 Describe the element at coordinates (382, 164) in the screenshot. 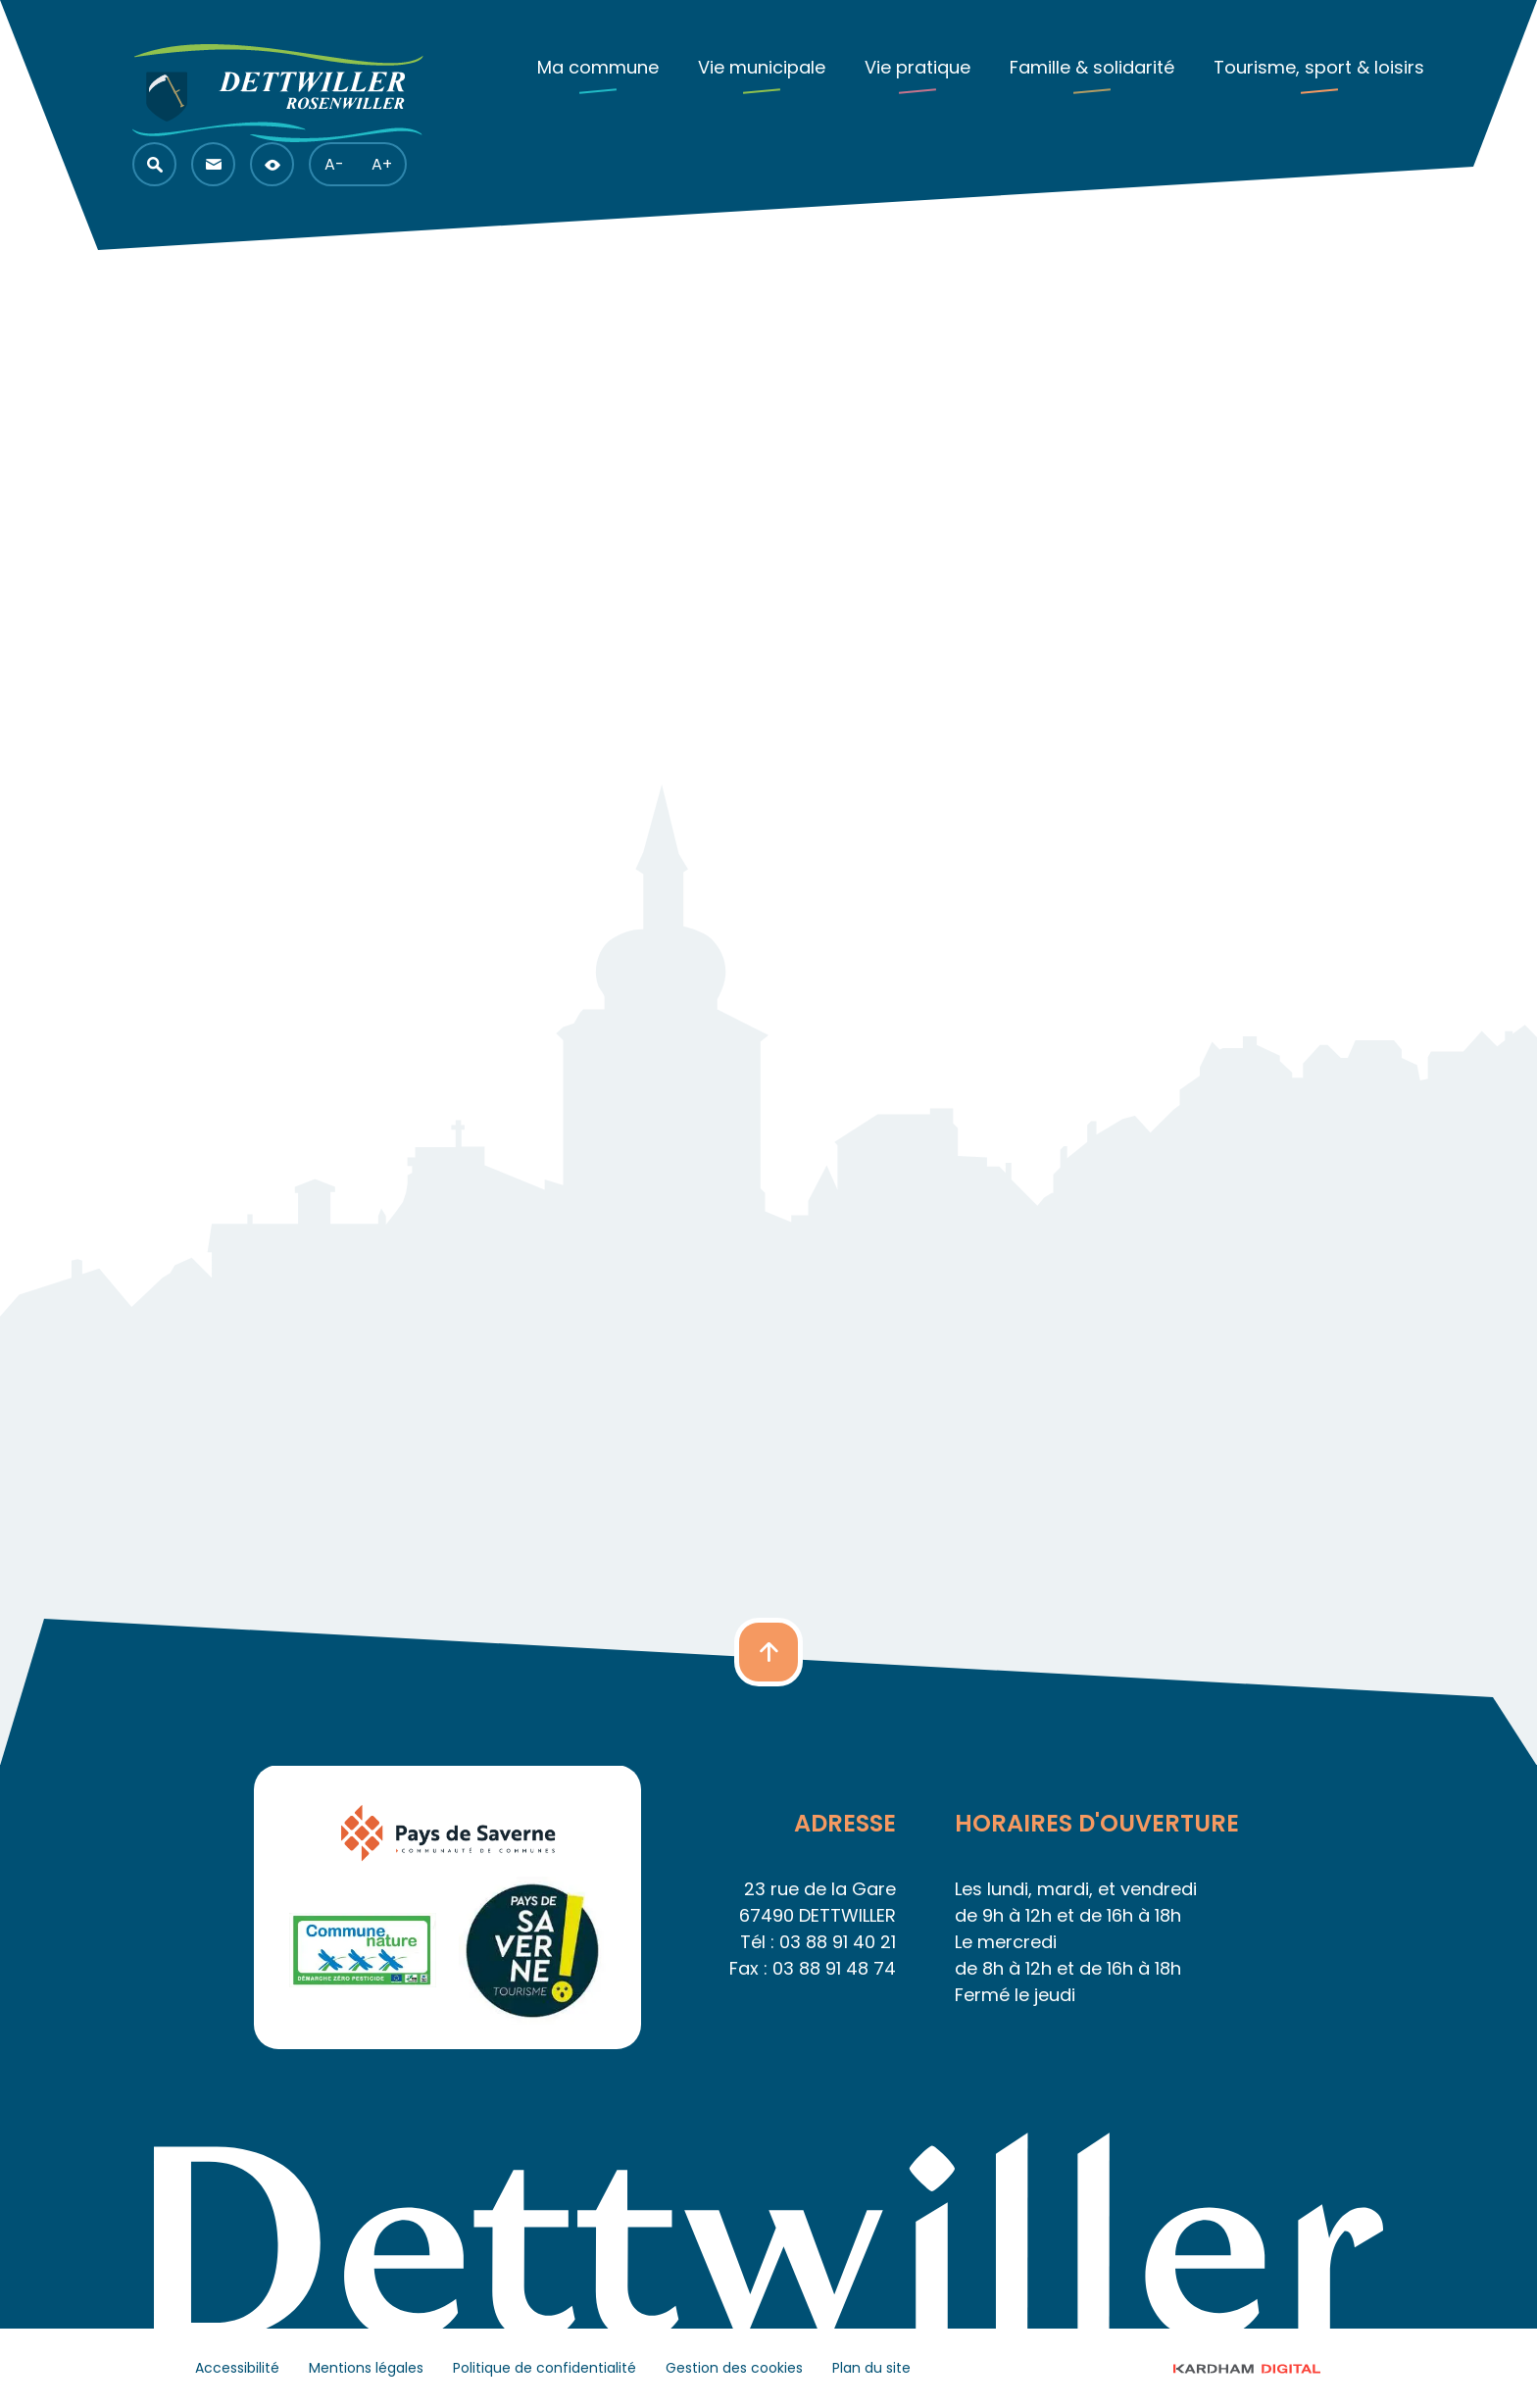

I see `A+ [button]` at that location.